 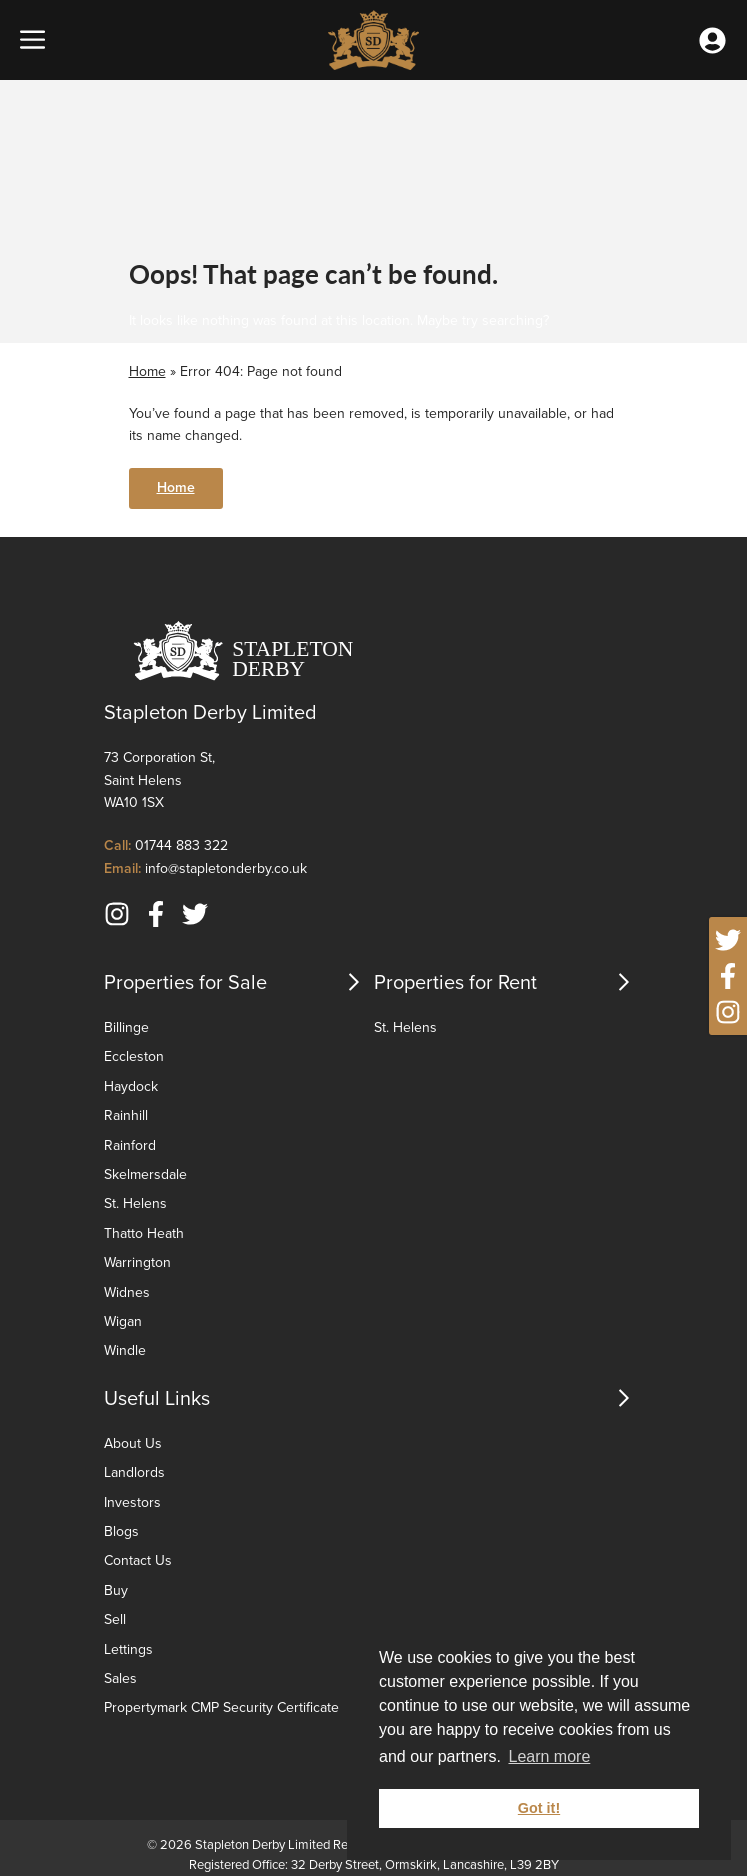 What do you see at coordinates (135, 1203) in the screenshot?
I see `St. Helens` at bounding box center [135, 1203].